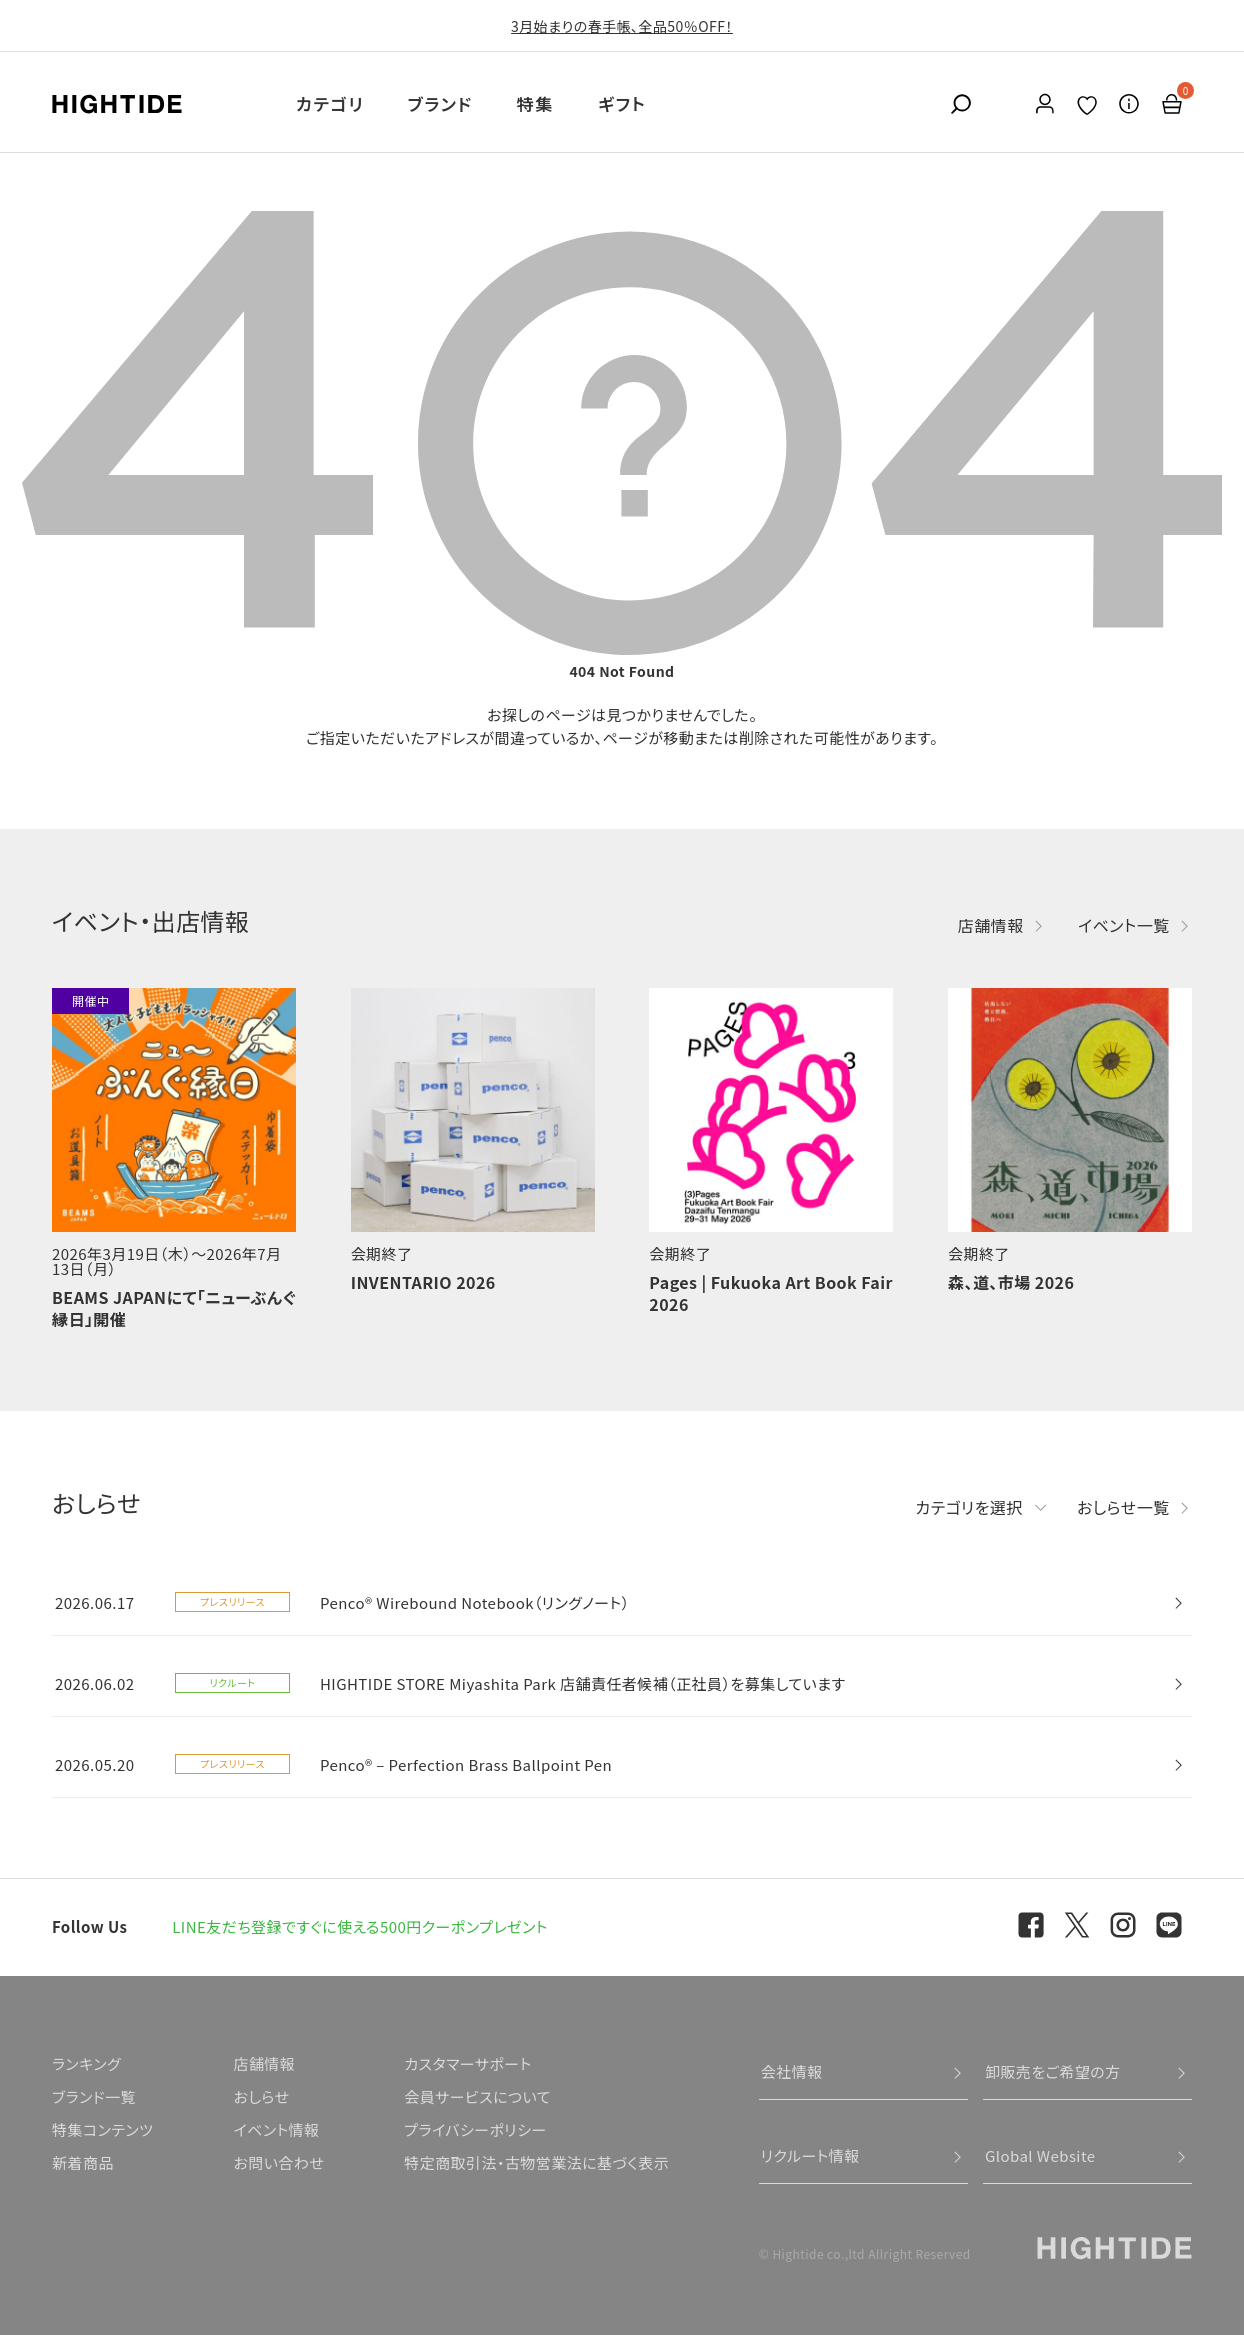 The height and width of the screenshot is (2335, 1244). What do you see at coordinates (475, 2129) in the screenshot?
I see `プライバシーポリシー` at bounding box center [475, 2129].